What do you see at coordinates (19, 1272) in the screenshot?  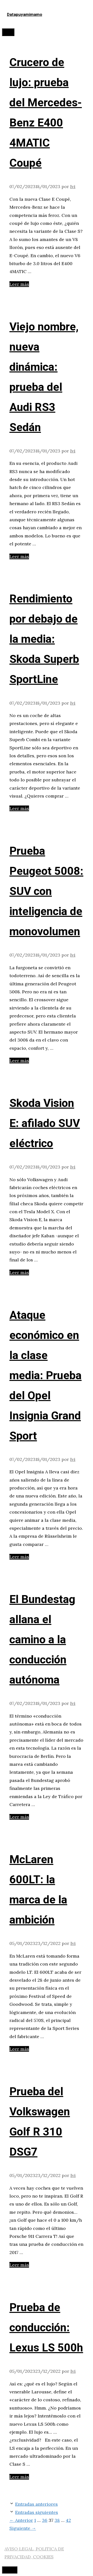 I see `Leer más [Leer más sobre Skoda Vision E: afilado SUV eléctrico]` at bounding box center [19, 1272].